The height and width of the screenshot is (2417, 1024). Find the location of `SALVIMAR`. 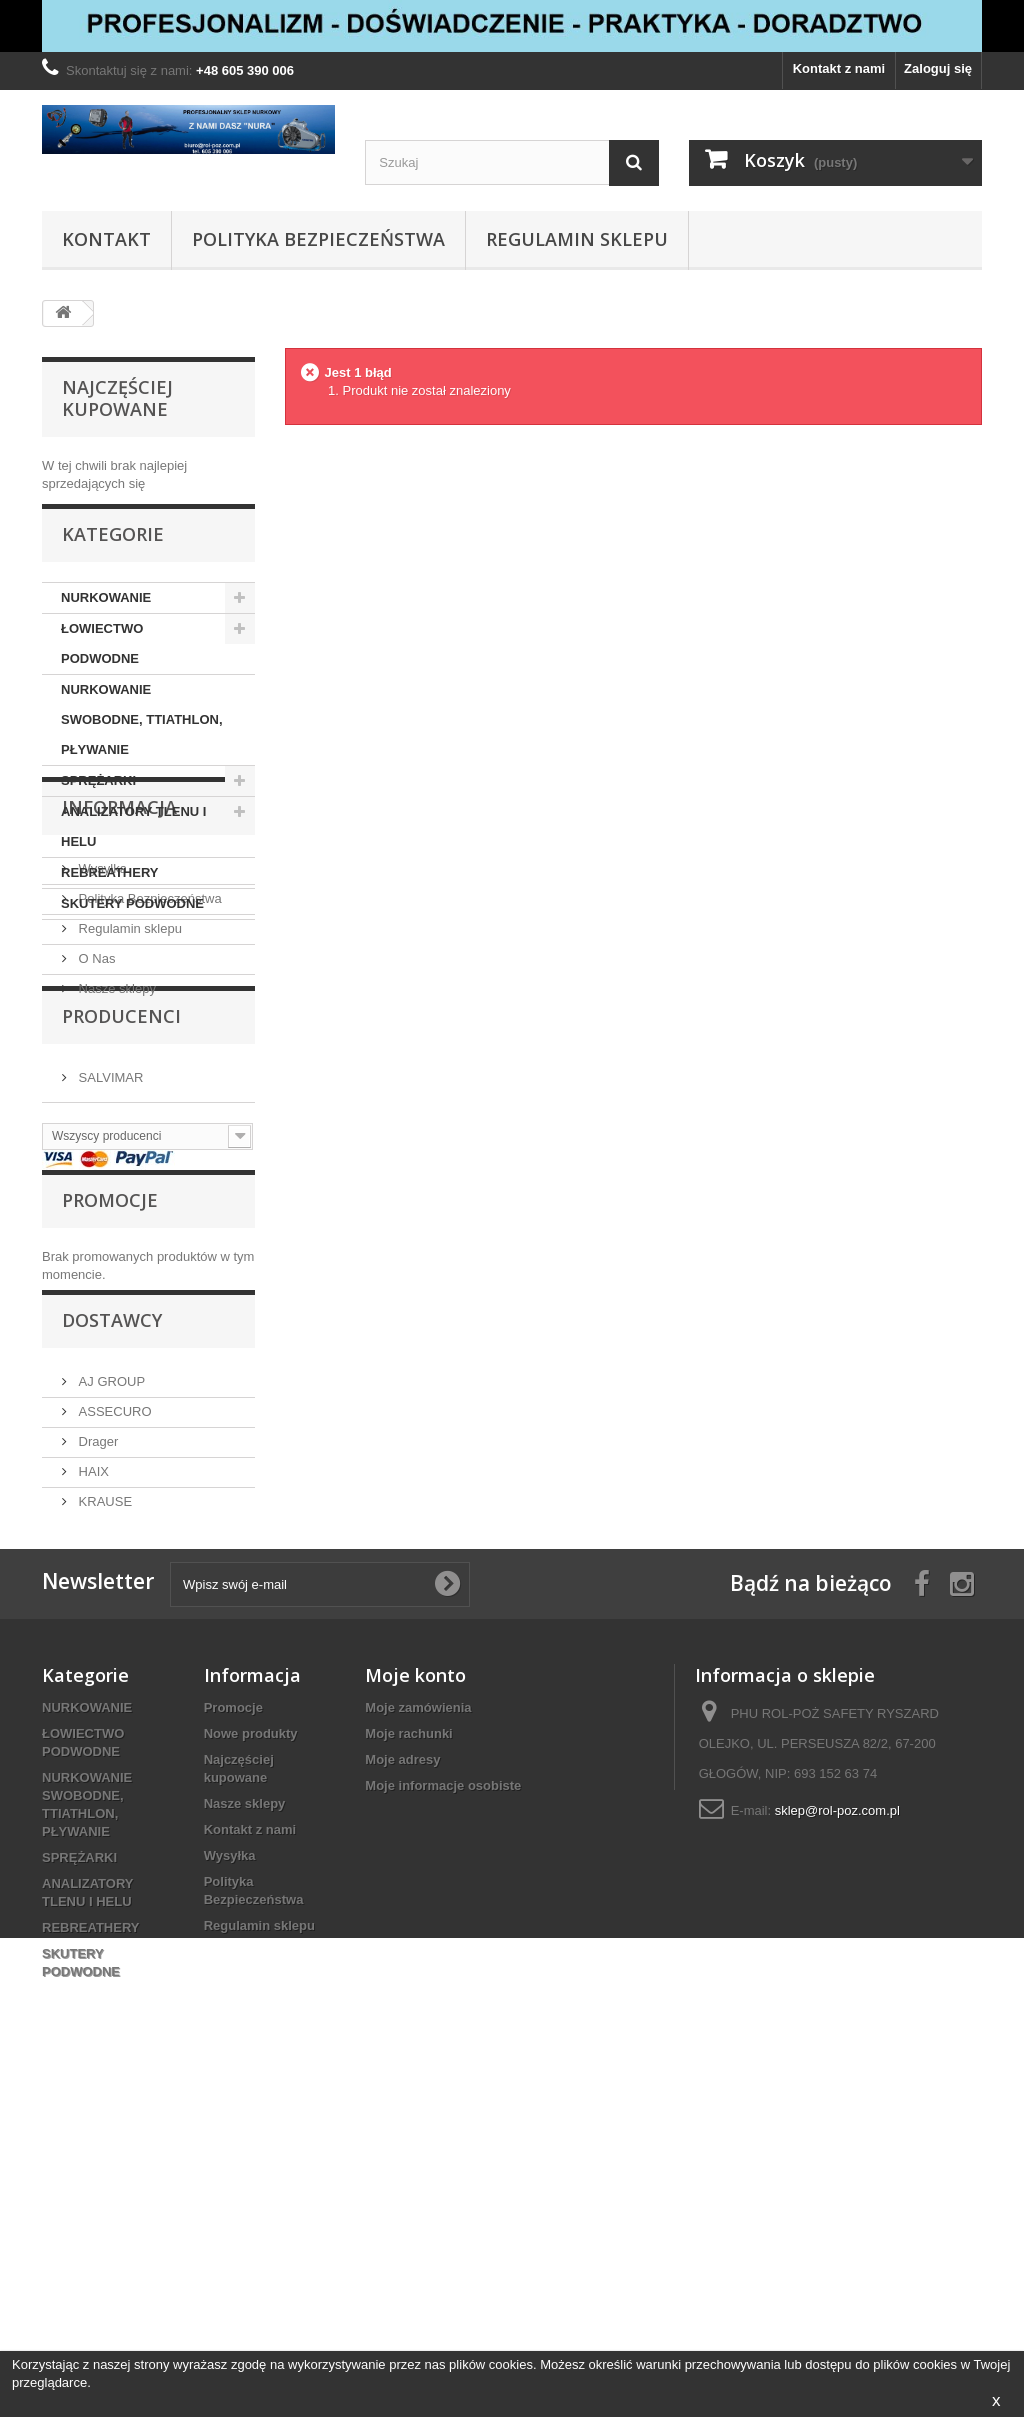

SALVIMAR is located at coordinates (109, 1301).